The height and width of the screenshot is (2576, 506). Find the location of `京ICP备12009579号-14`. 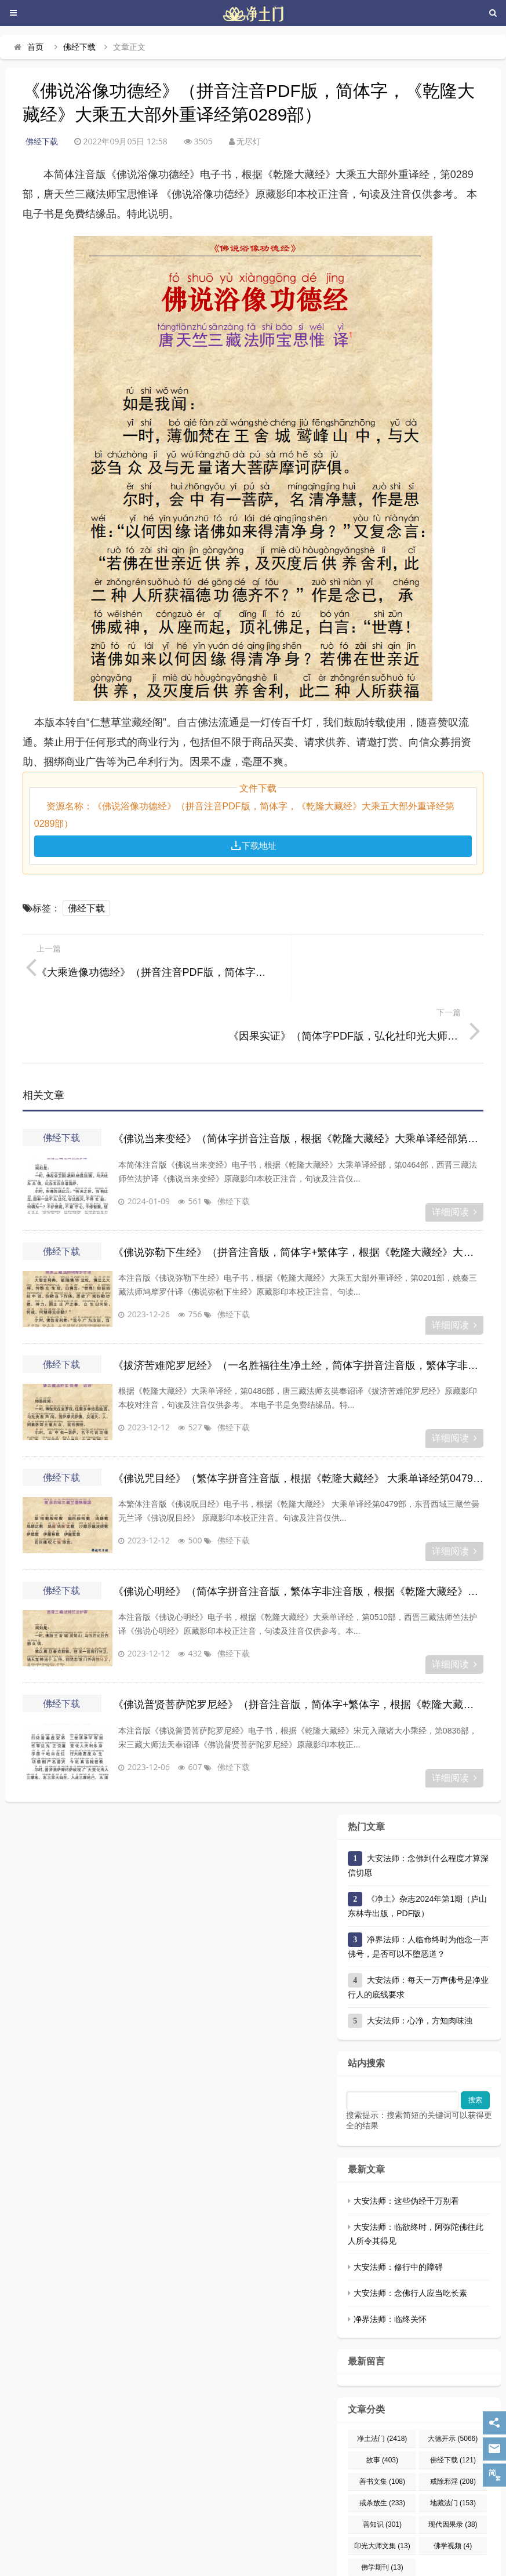

京ICP备12009579号-14 is located at coordinates (263, 2546).